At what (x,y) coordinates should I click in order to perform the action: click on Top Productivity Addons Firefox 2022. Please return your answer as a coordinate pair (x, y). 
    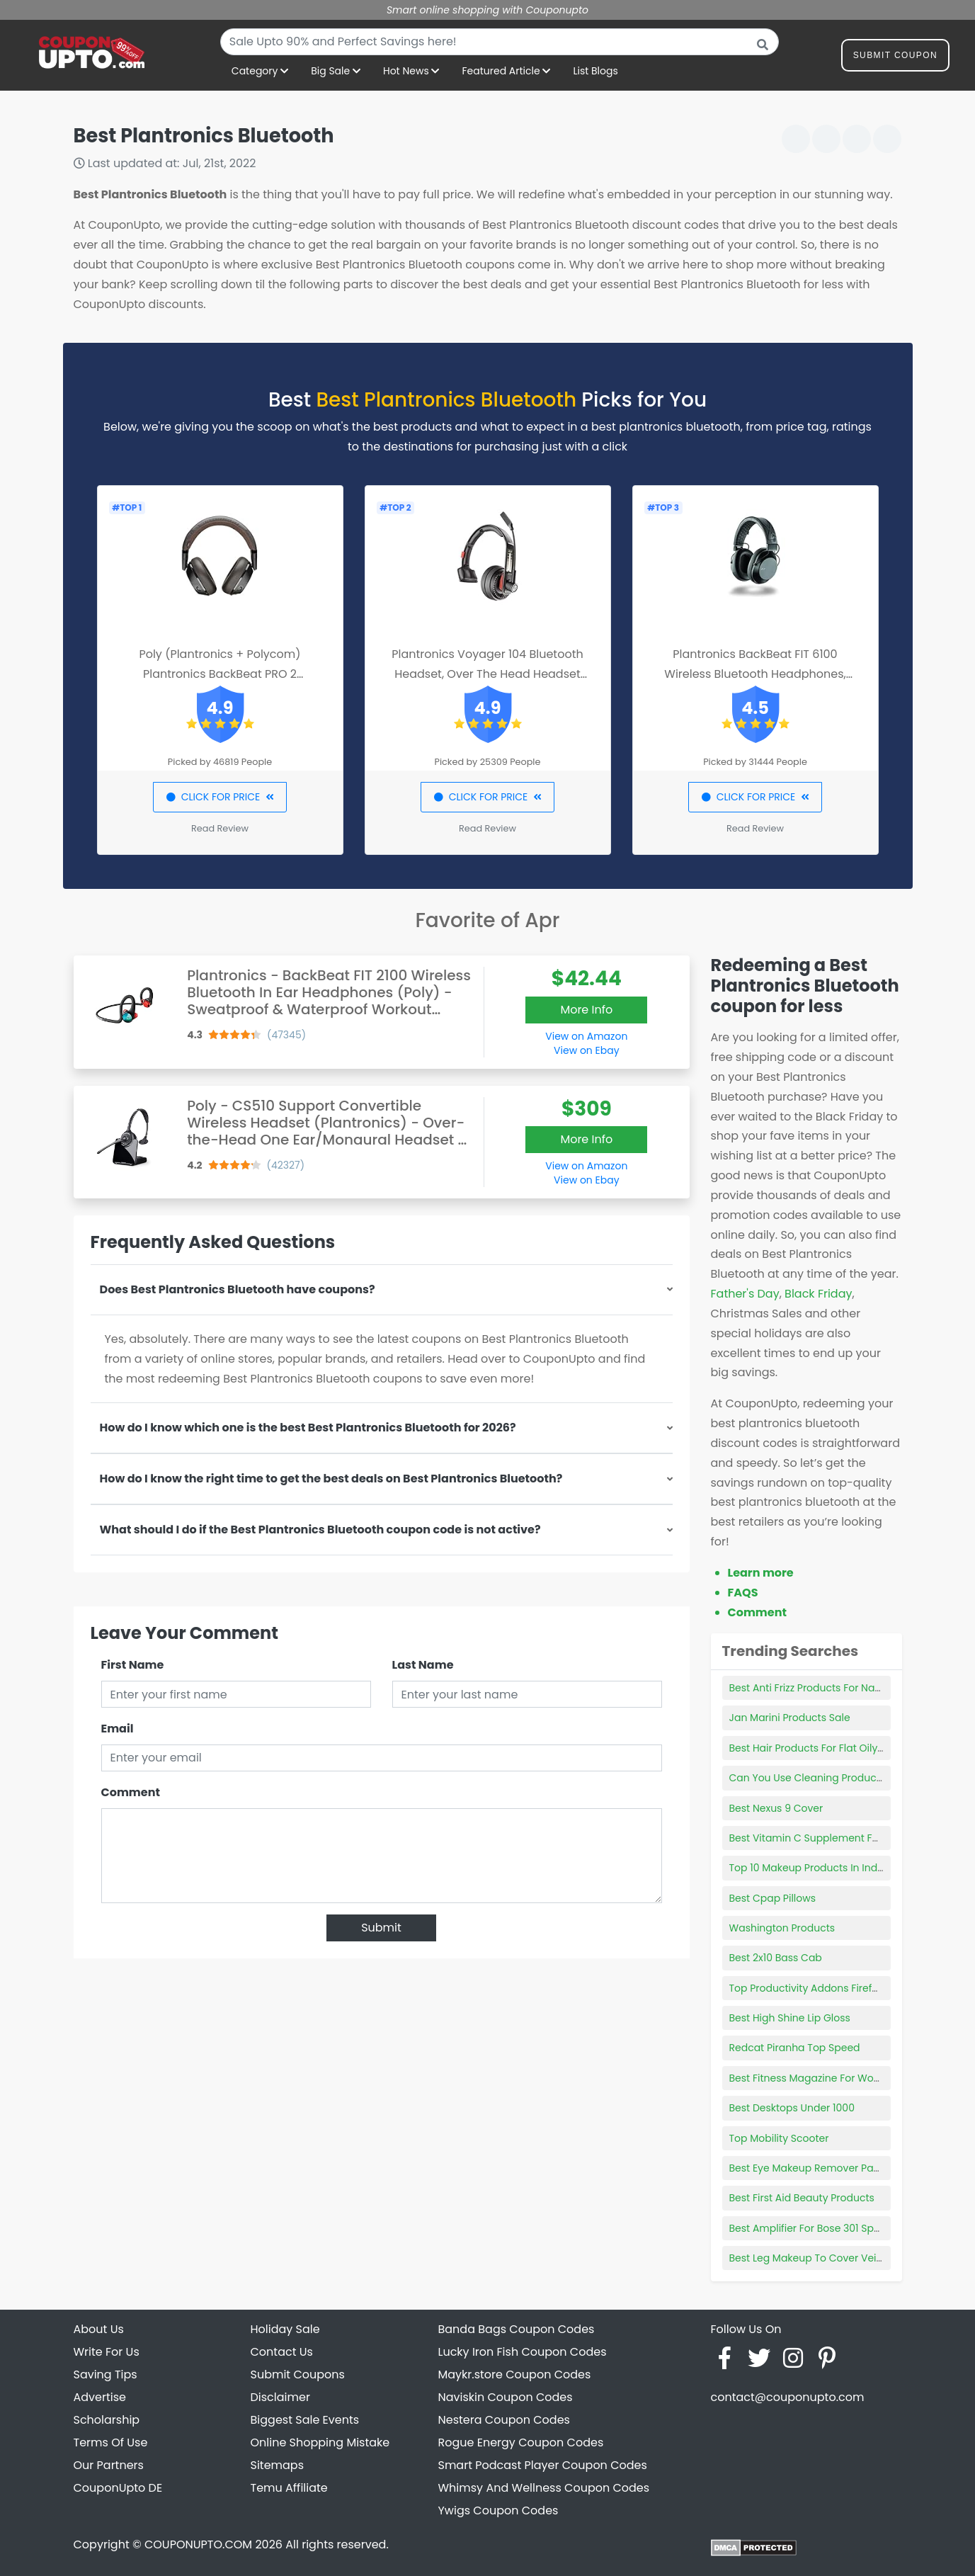
    Looking at the image, I should click on (819, 1988).